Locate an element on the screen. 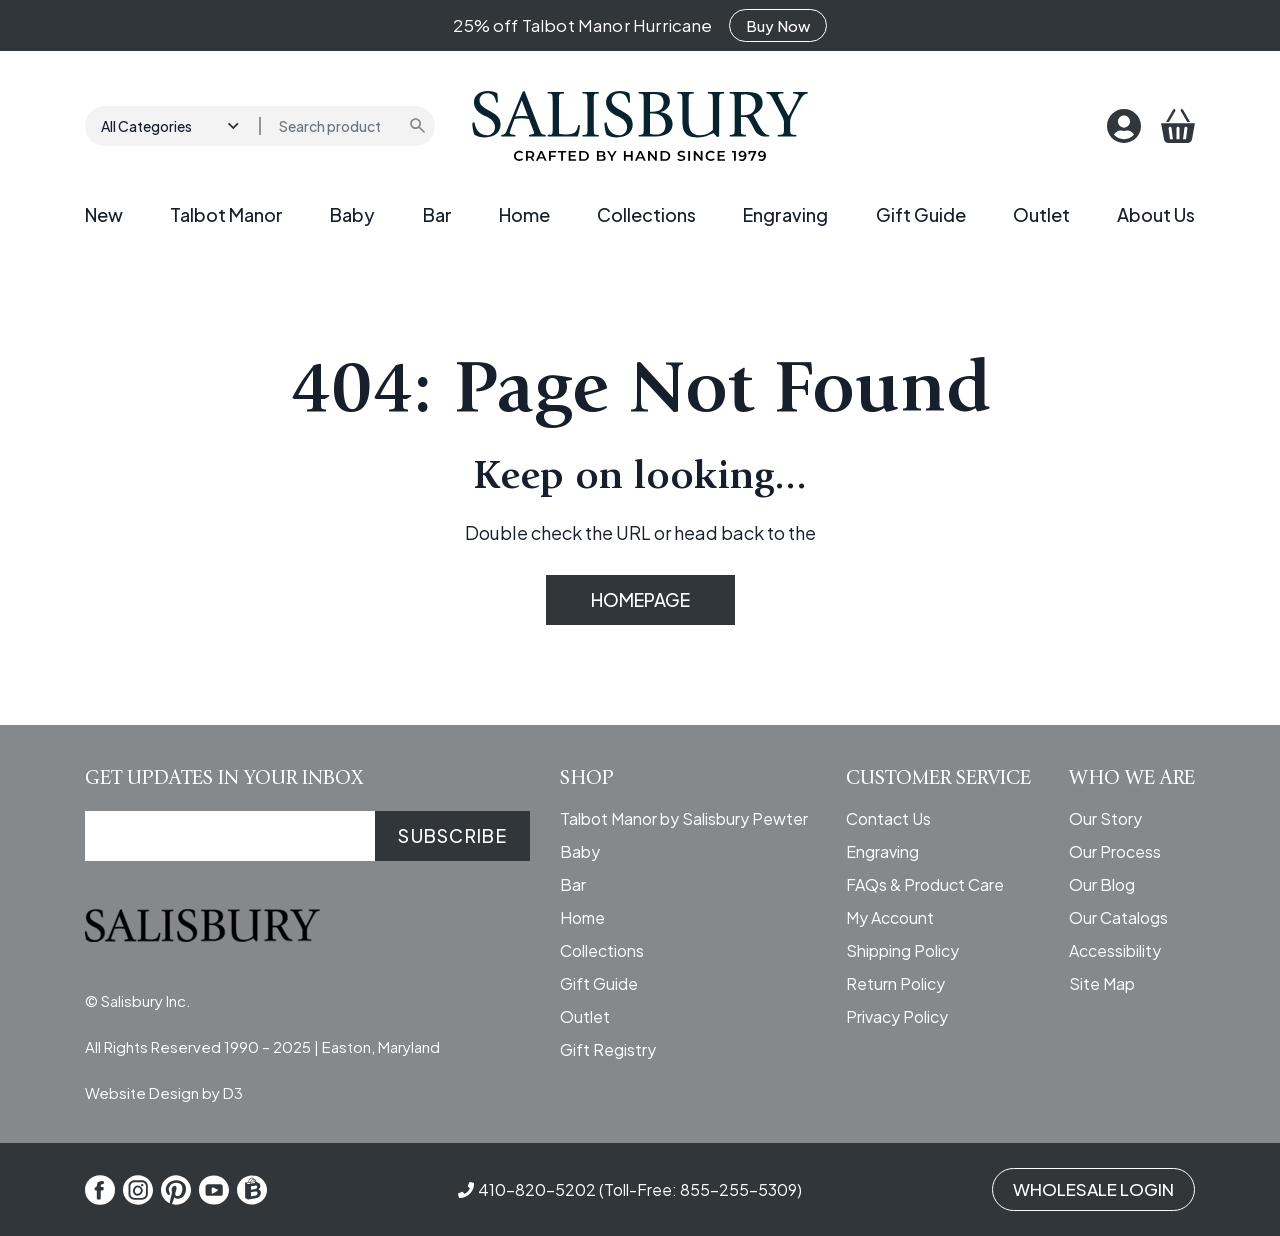 The width and height of the screenshot is (1280, 1236). Site Map is located at coordinates (1102, 983).